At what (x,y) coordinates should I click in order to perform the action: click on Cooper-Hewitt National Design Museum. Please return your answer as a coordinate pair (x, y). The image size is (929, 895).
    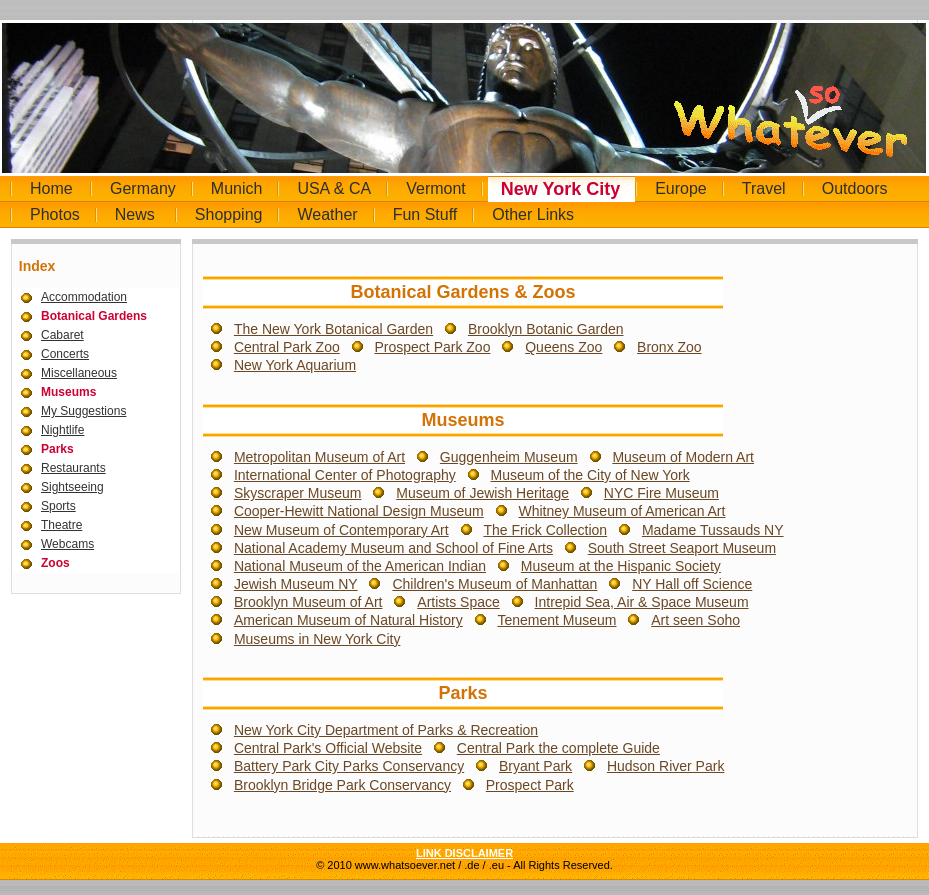
    Looking at the image, I should click on (359, 511).